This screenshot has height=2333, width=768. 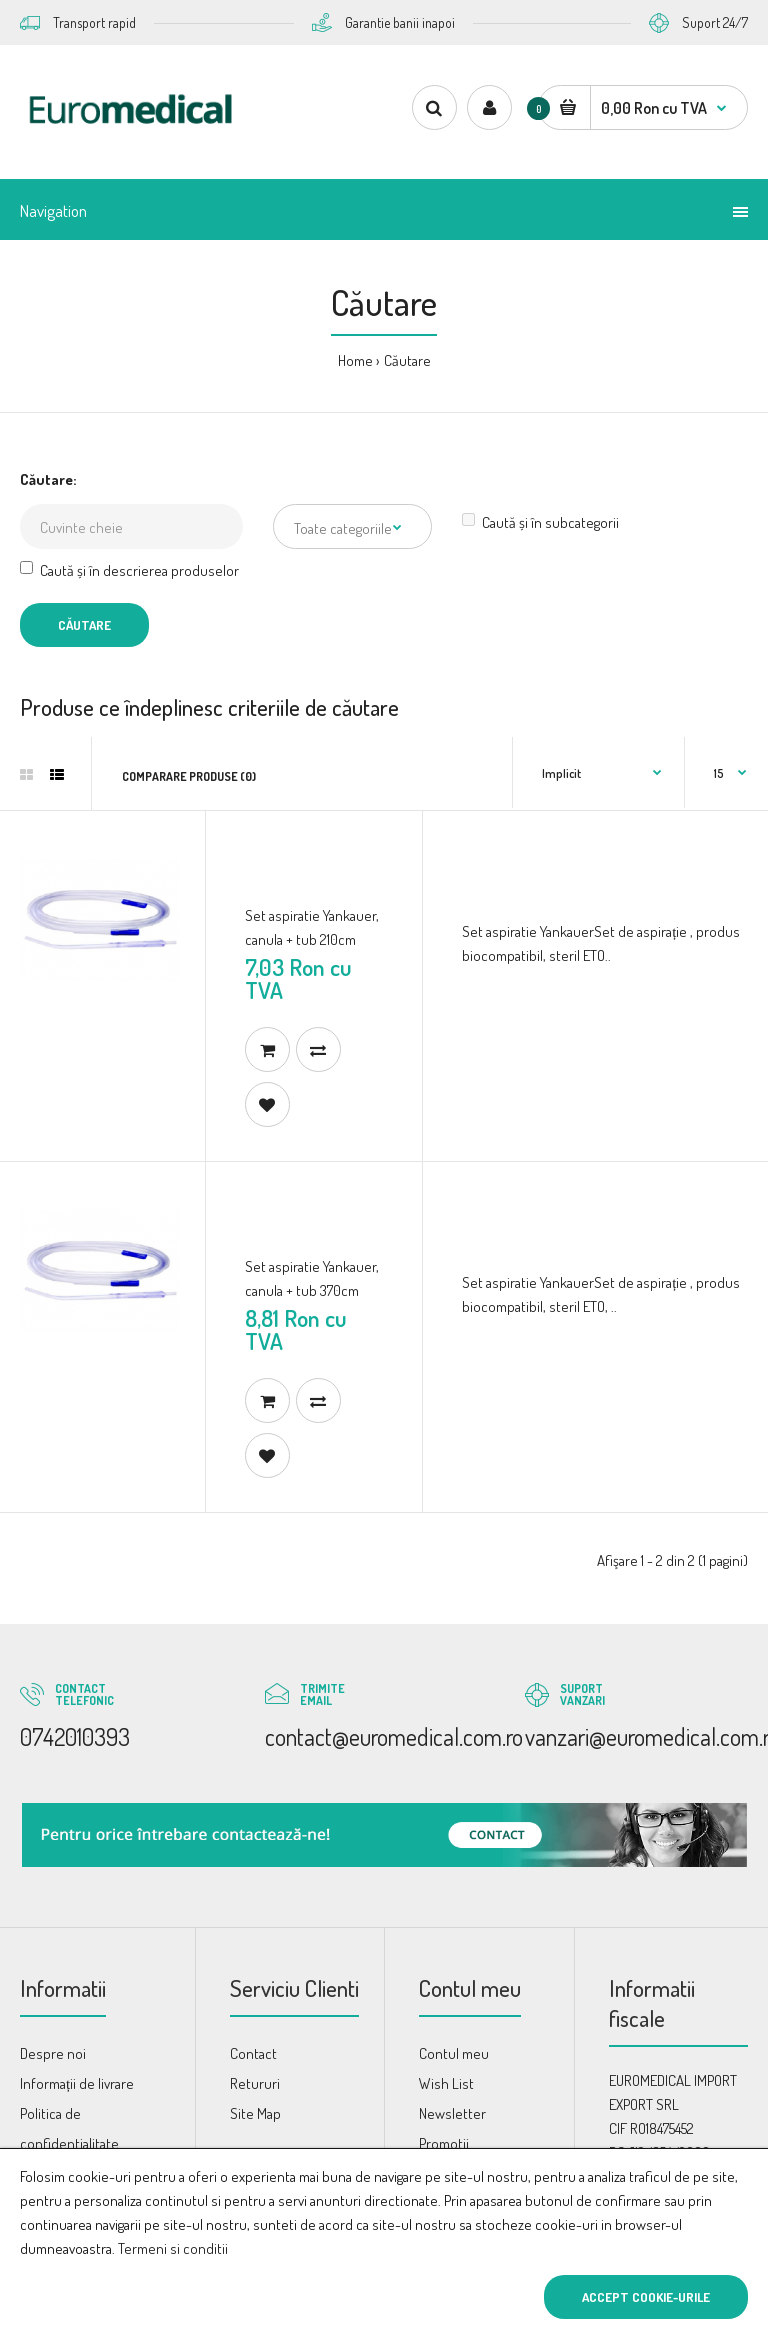 I want to click on Comparare produse (0), so click(x=189, y=776).